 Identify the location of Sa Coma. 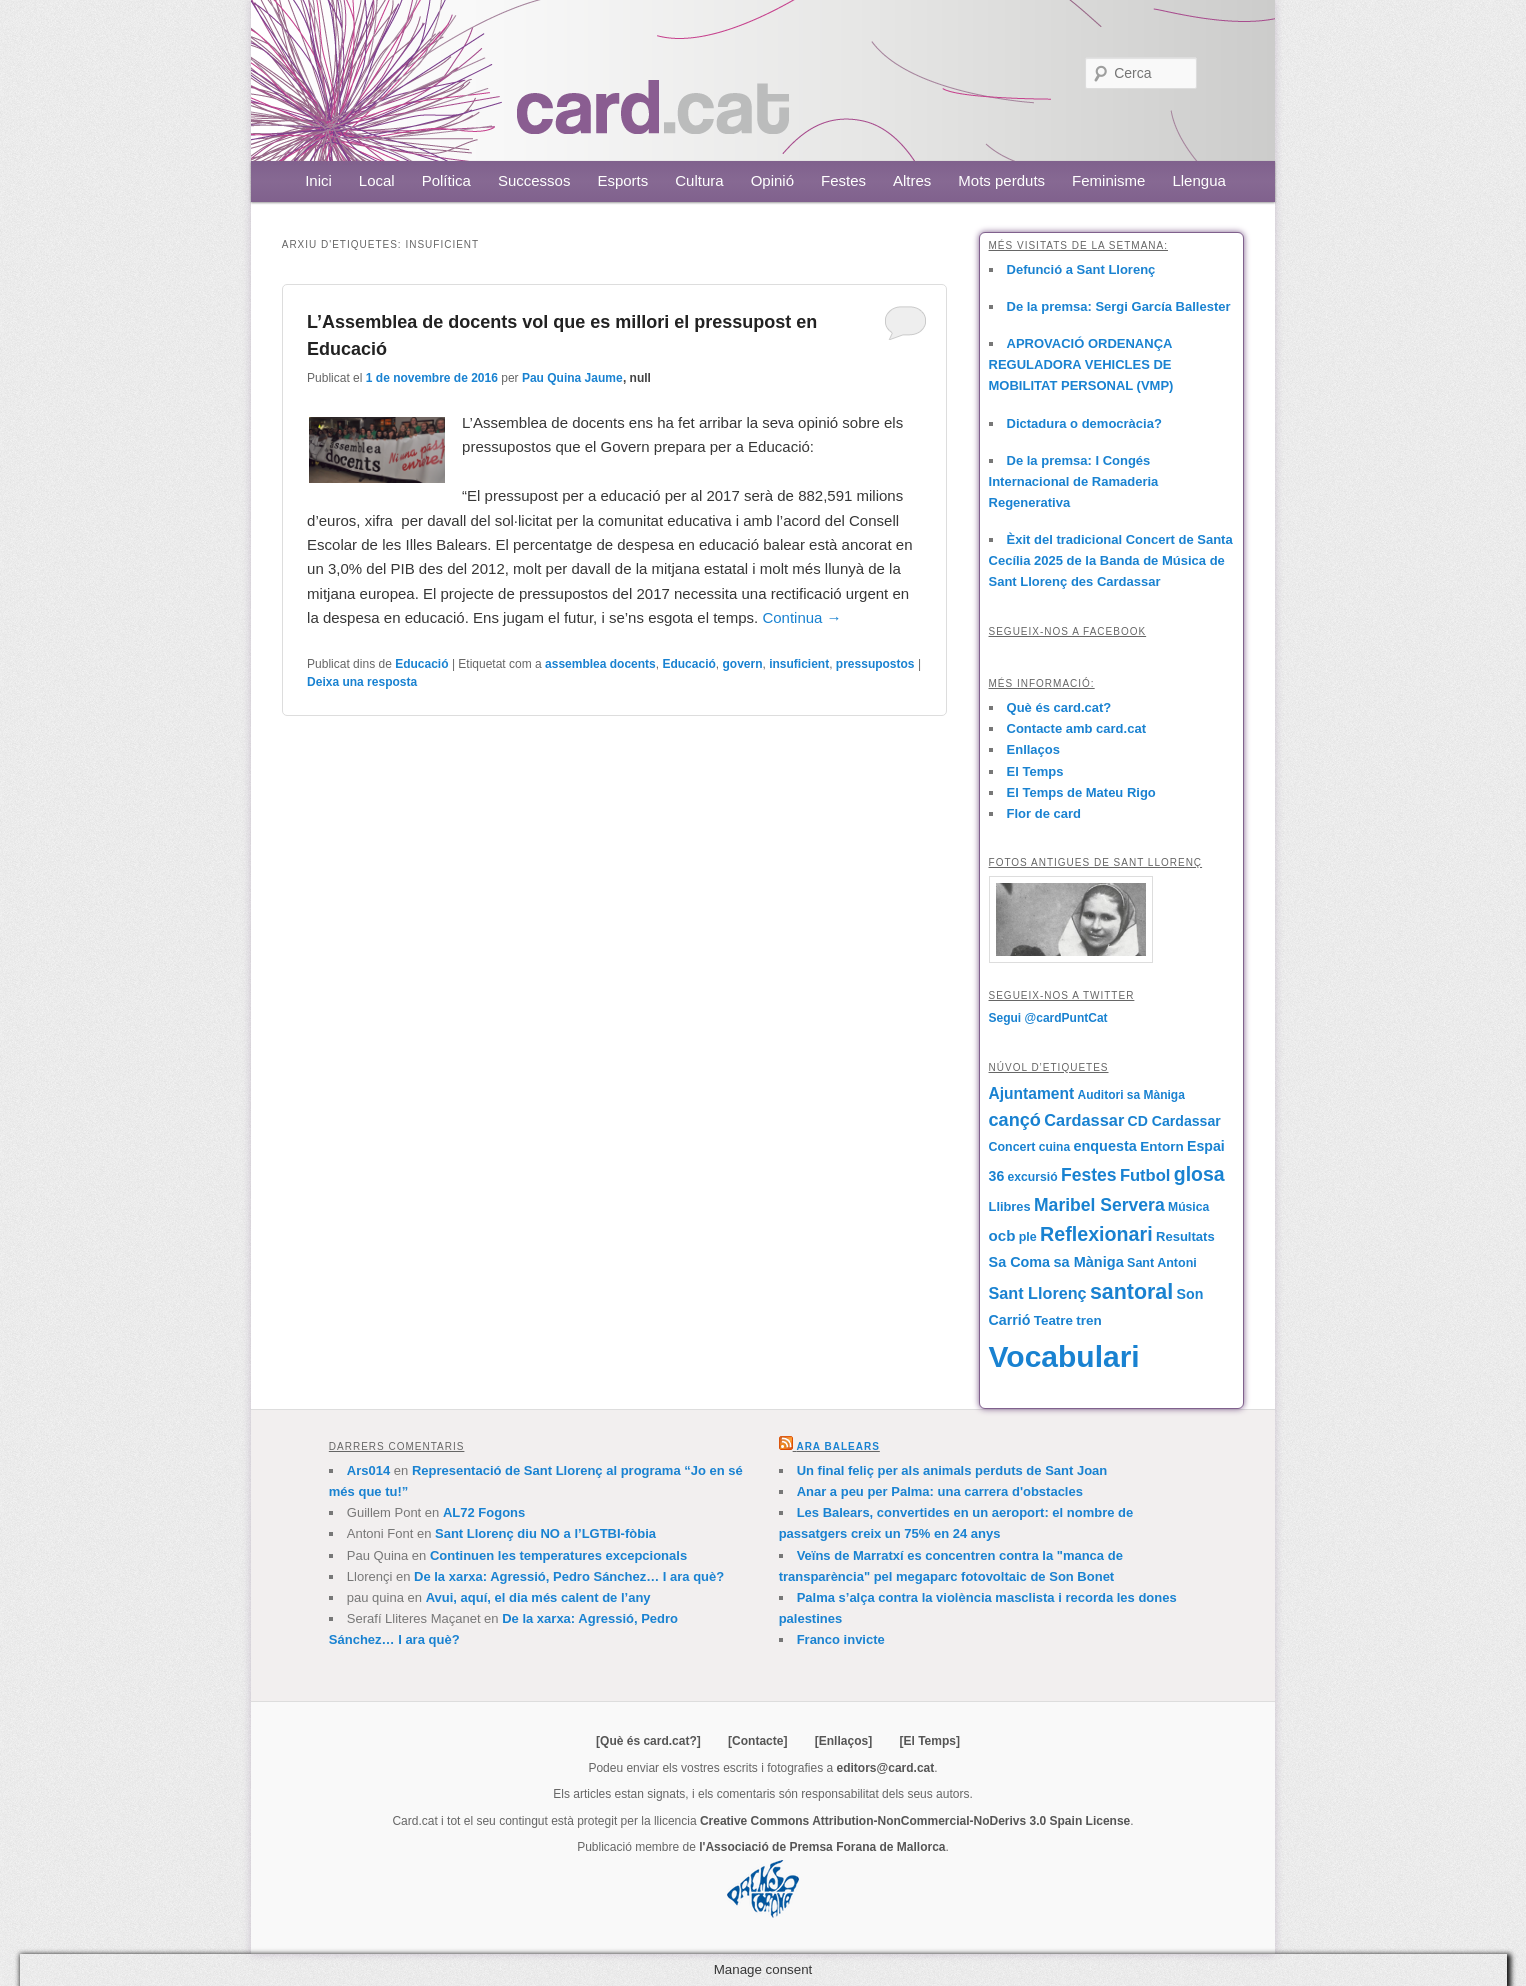
(1020, 1262).